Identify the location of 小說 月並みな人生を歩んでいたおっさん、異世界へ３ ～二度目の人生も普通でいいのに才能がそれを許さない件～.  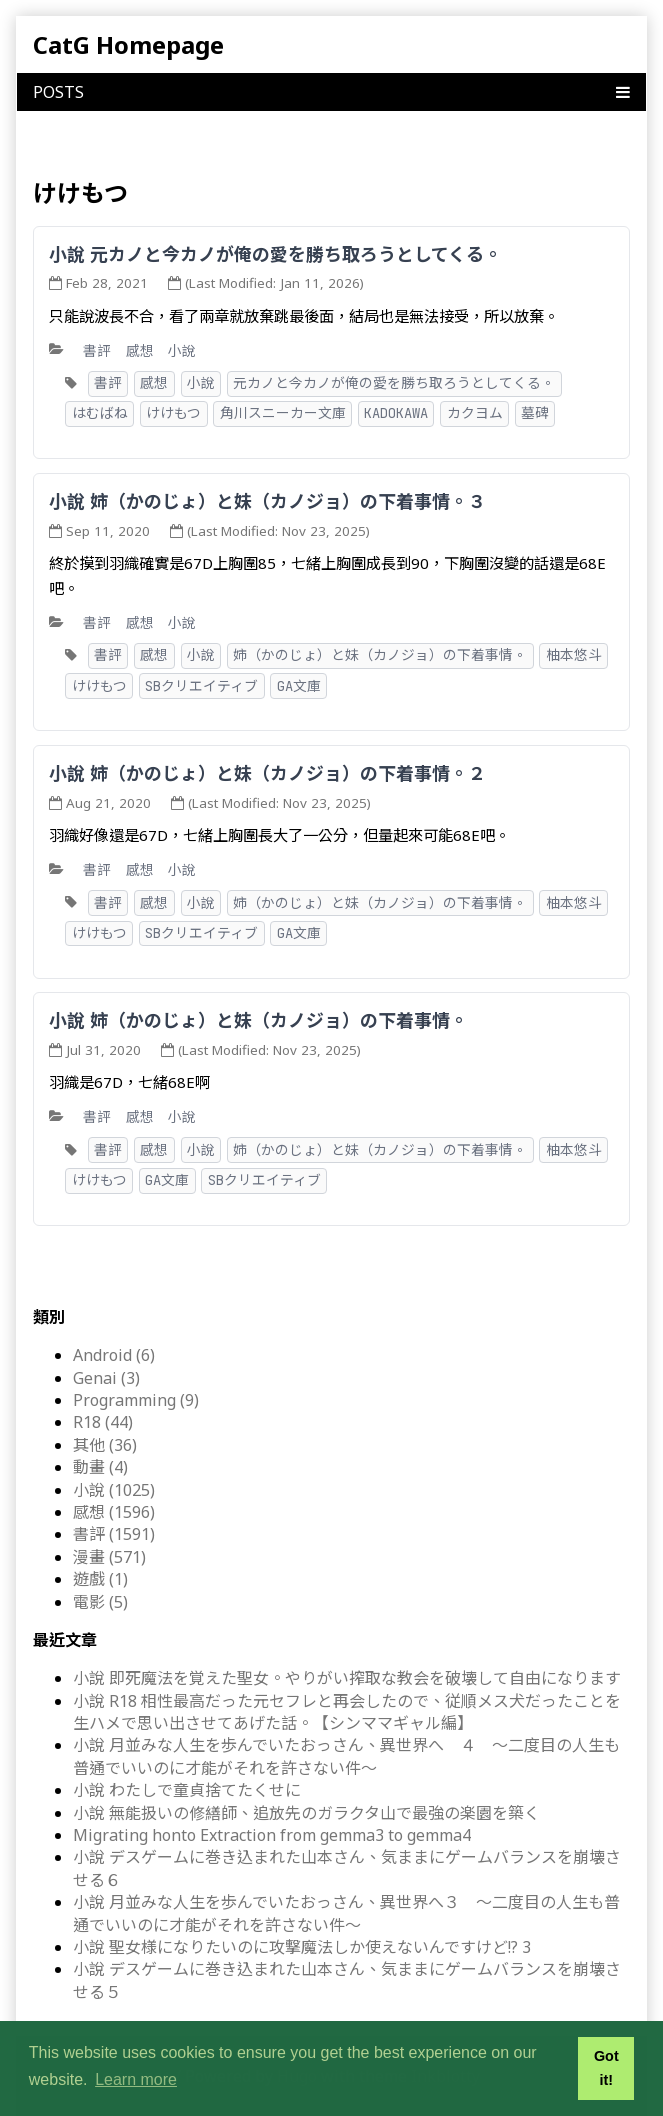
(346, 1913).